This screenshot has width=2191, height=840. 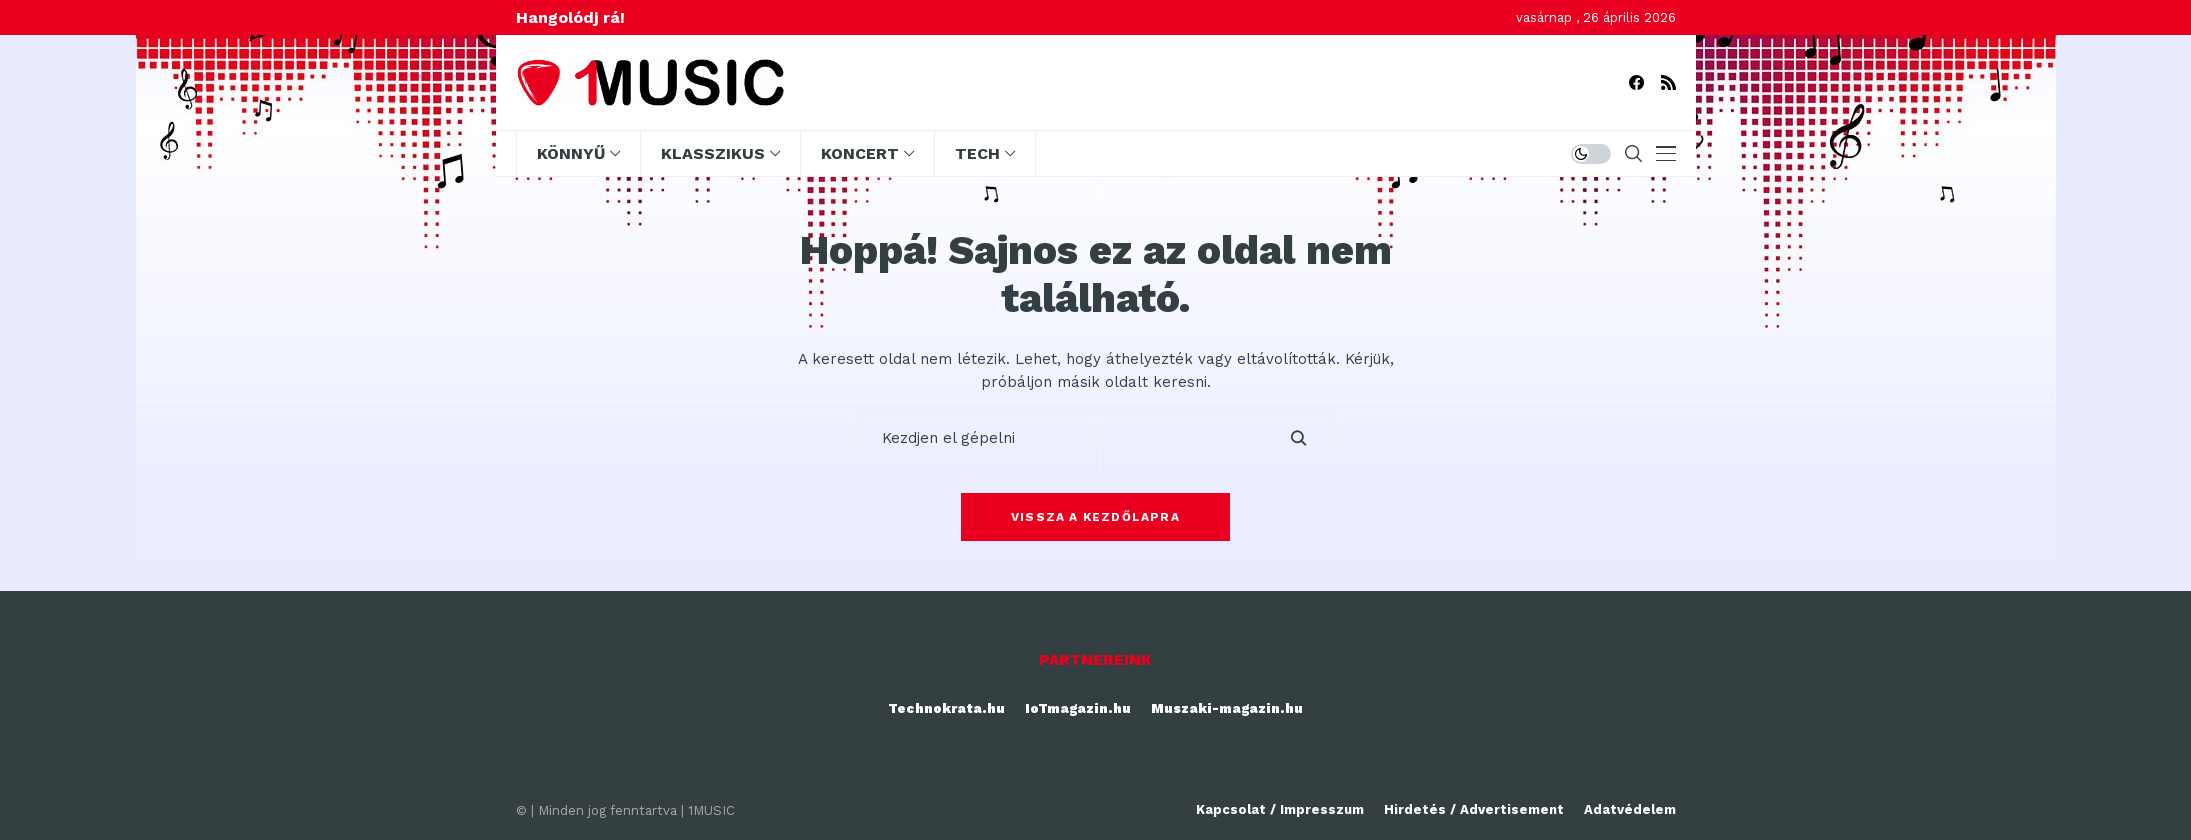 I want to click on Vissza a kezdőlapra, so click(x=1095, y=517).